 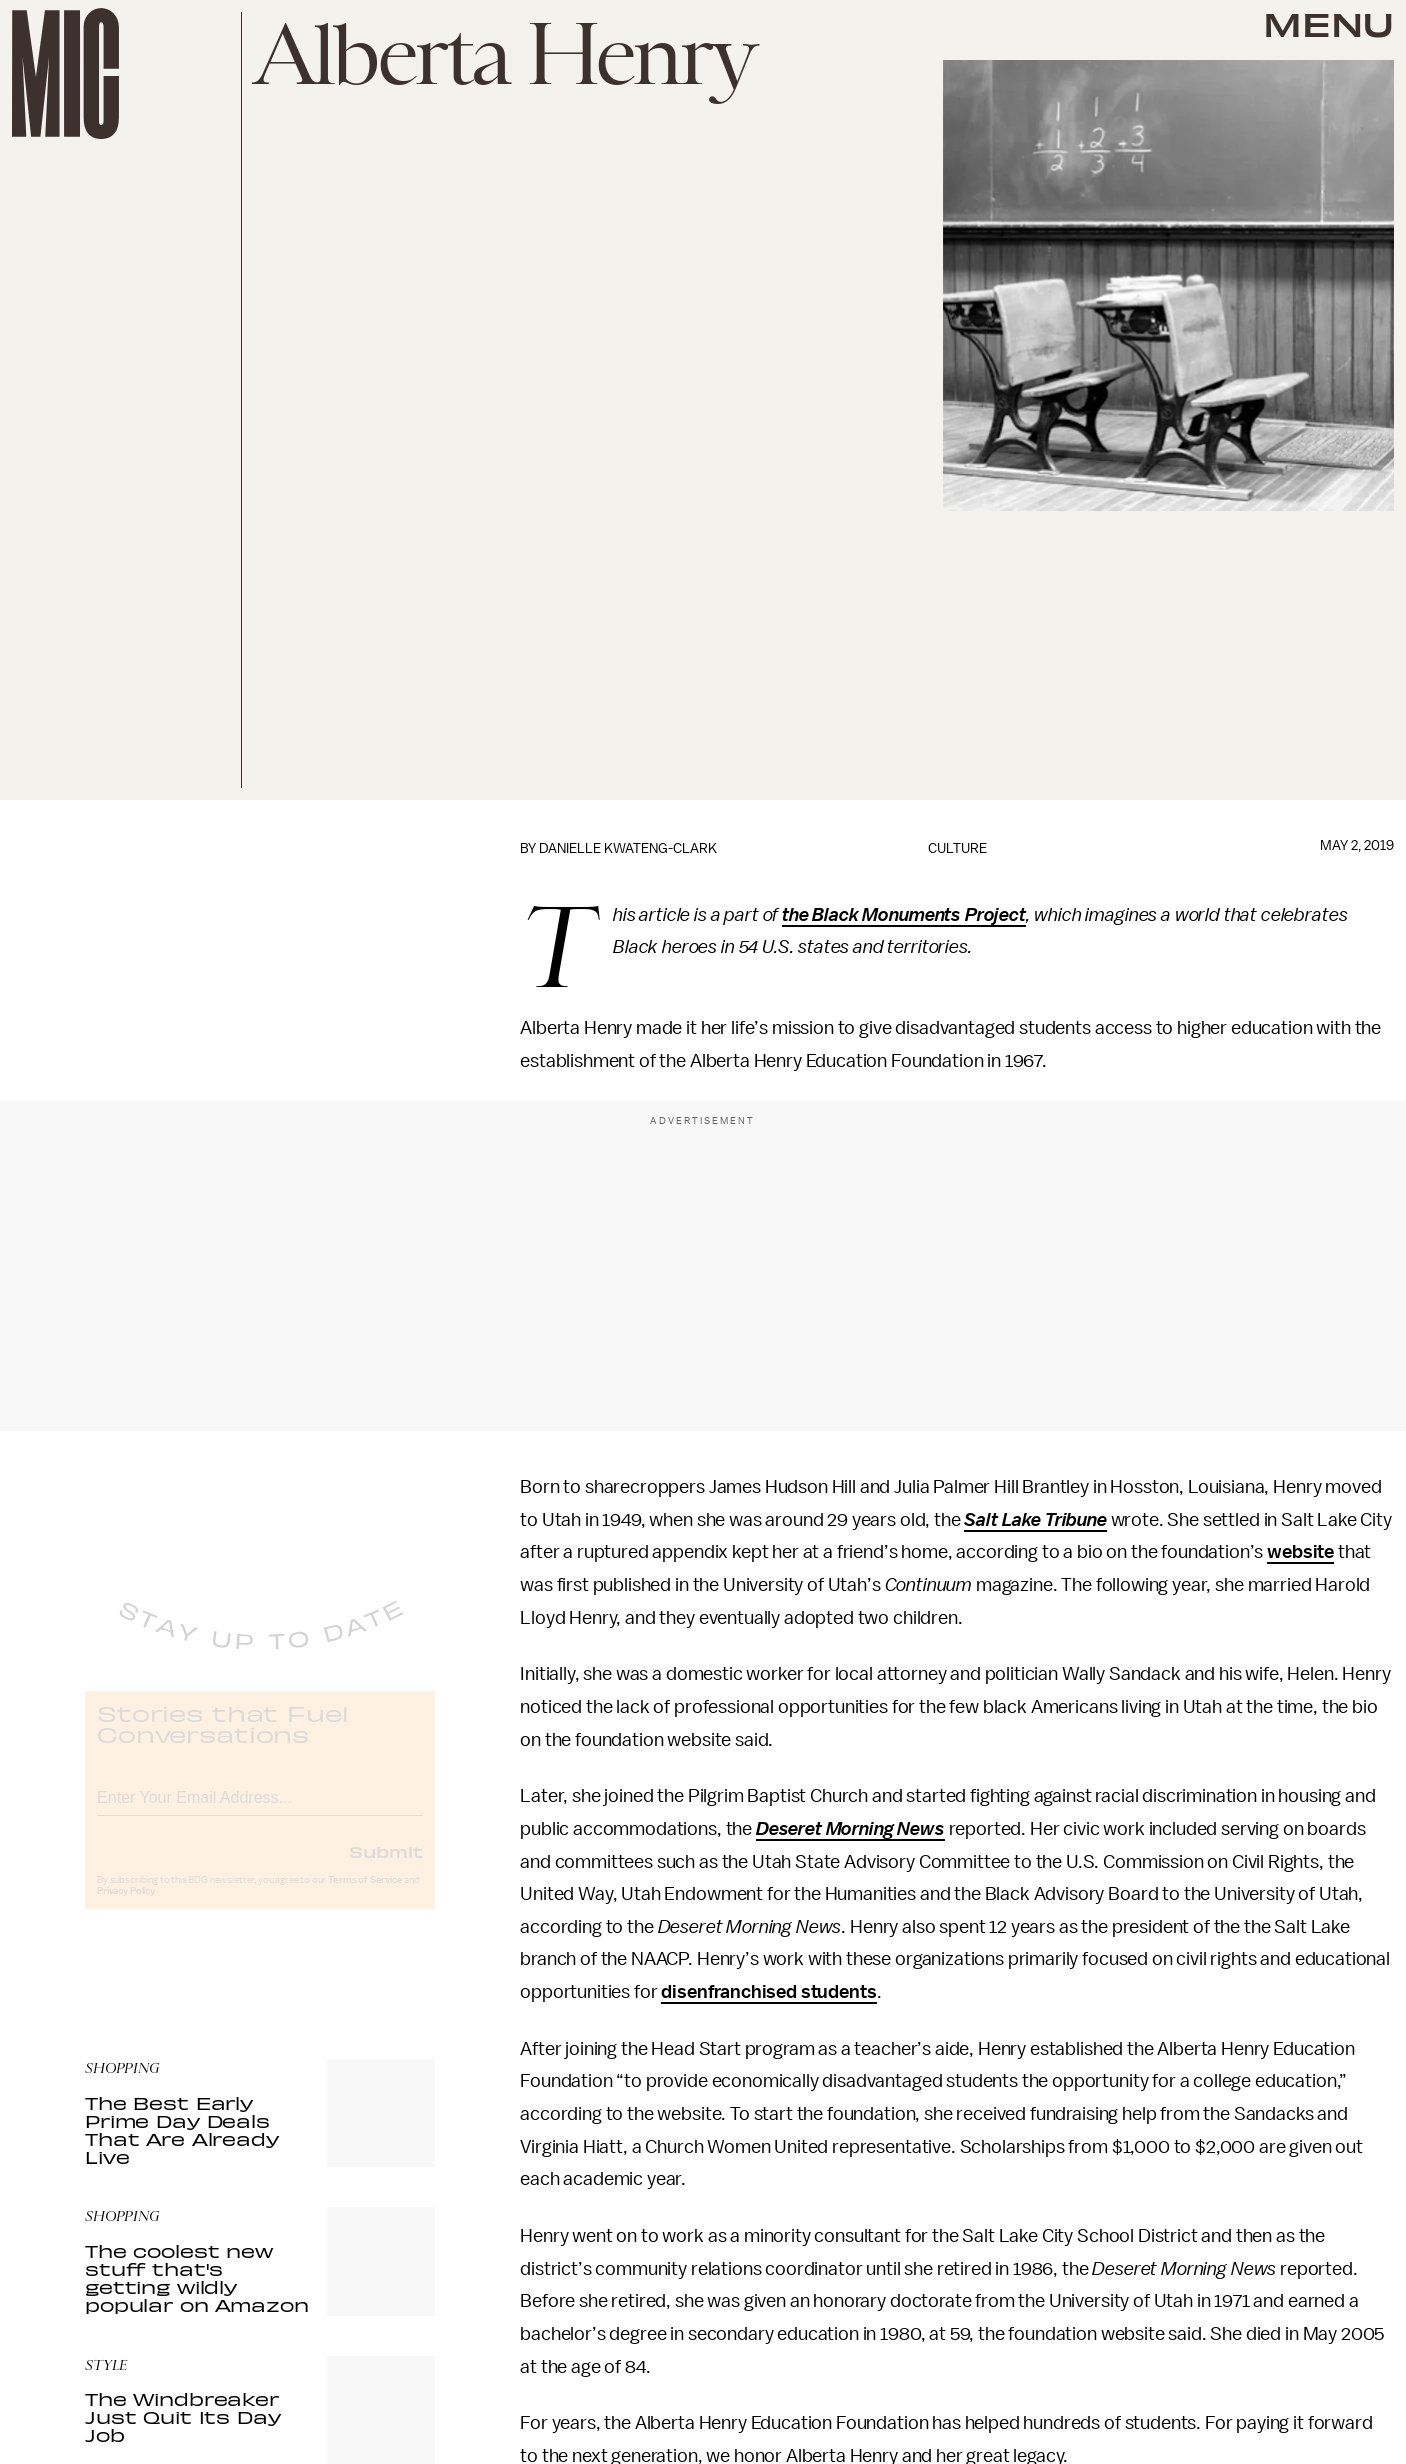 I want to click on Submit, so click(x=386, y=1867).